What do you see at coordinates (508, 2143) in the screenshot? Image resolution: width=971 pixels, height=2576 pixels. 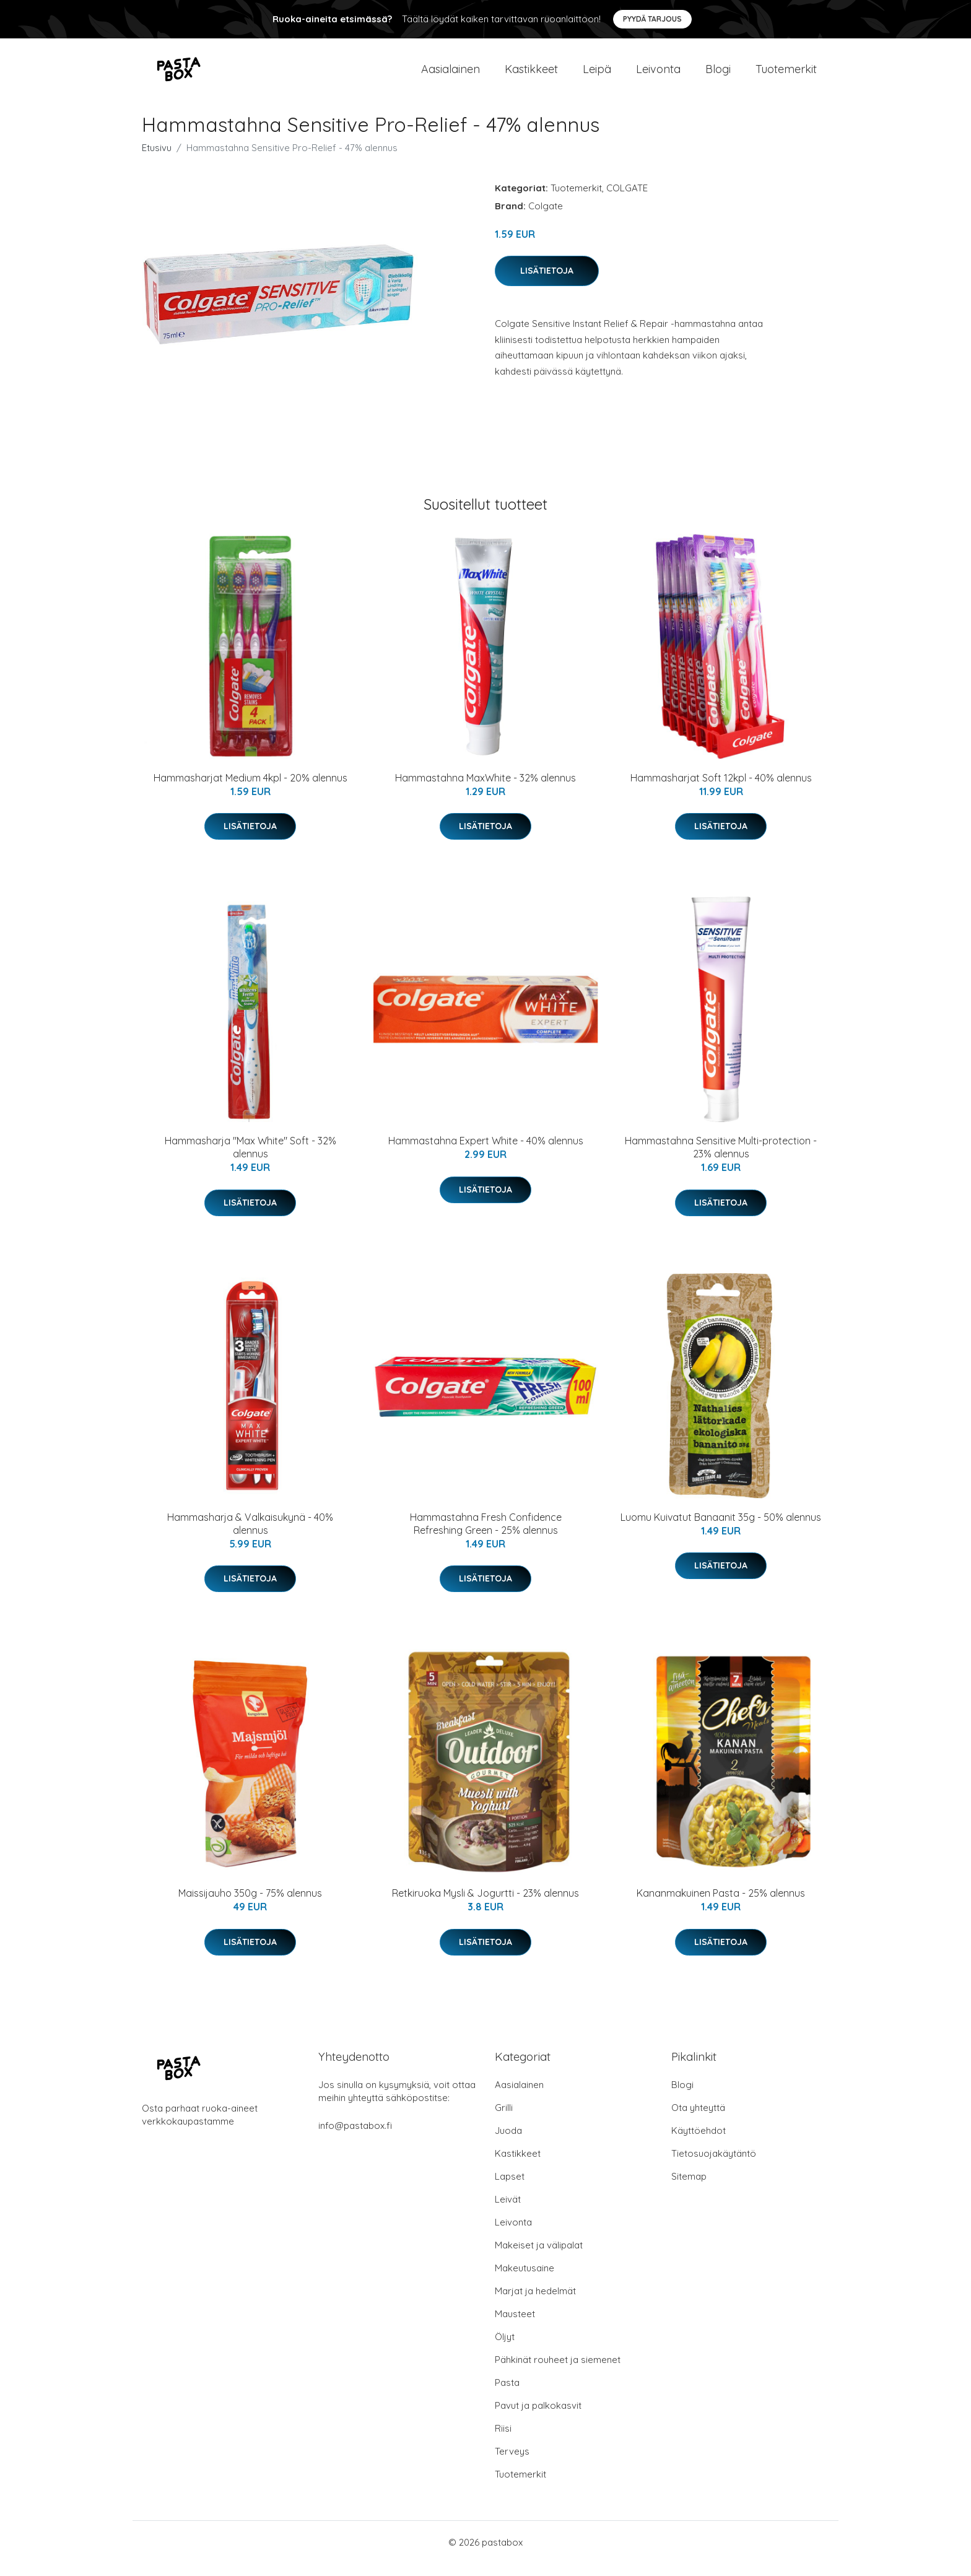 I see `Juoda` at bounding box center [508, 2143].